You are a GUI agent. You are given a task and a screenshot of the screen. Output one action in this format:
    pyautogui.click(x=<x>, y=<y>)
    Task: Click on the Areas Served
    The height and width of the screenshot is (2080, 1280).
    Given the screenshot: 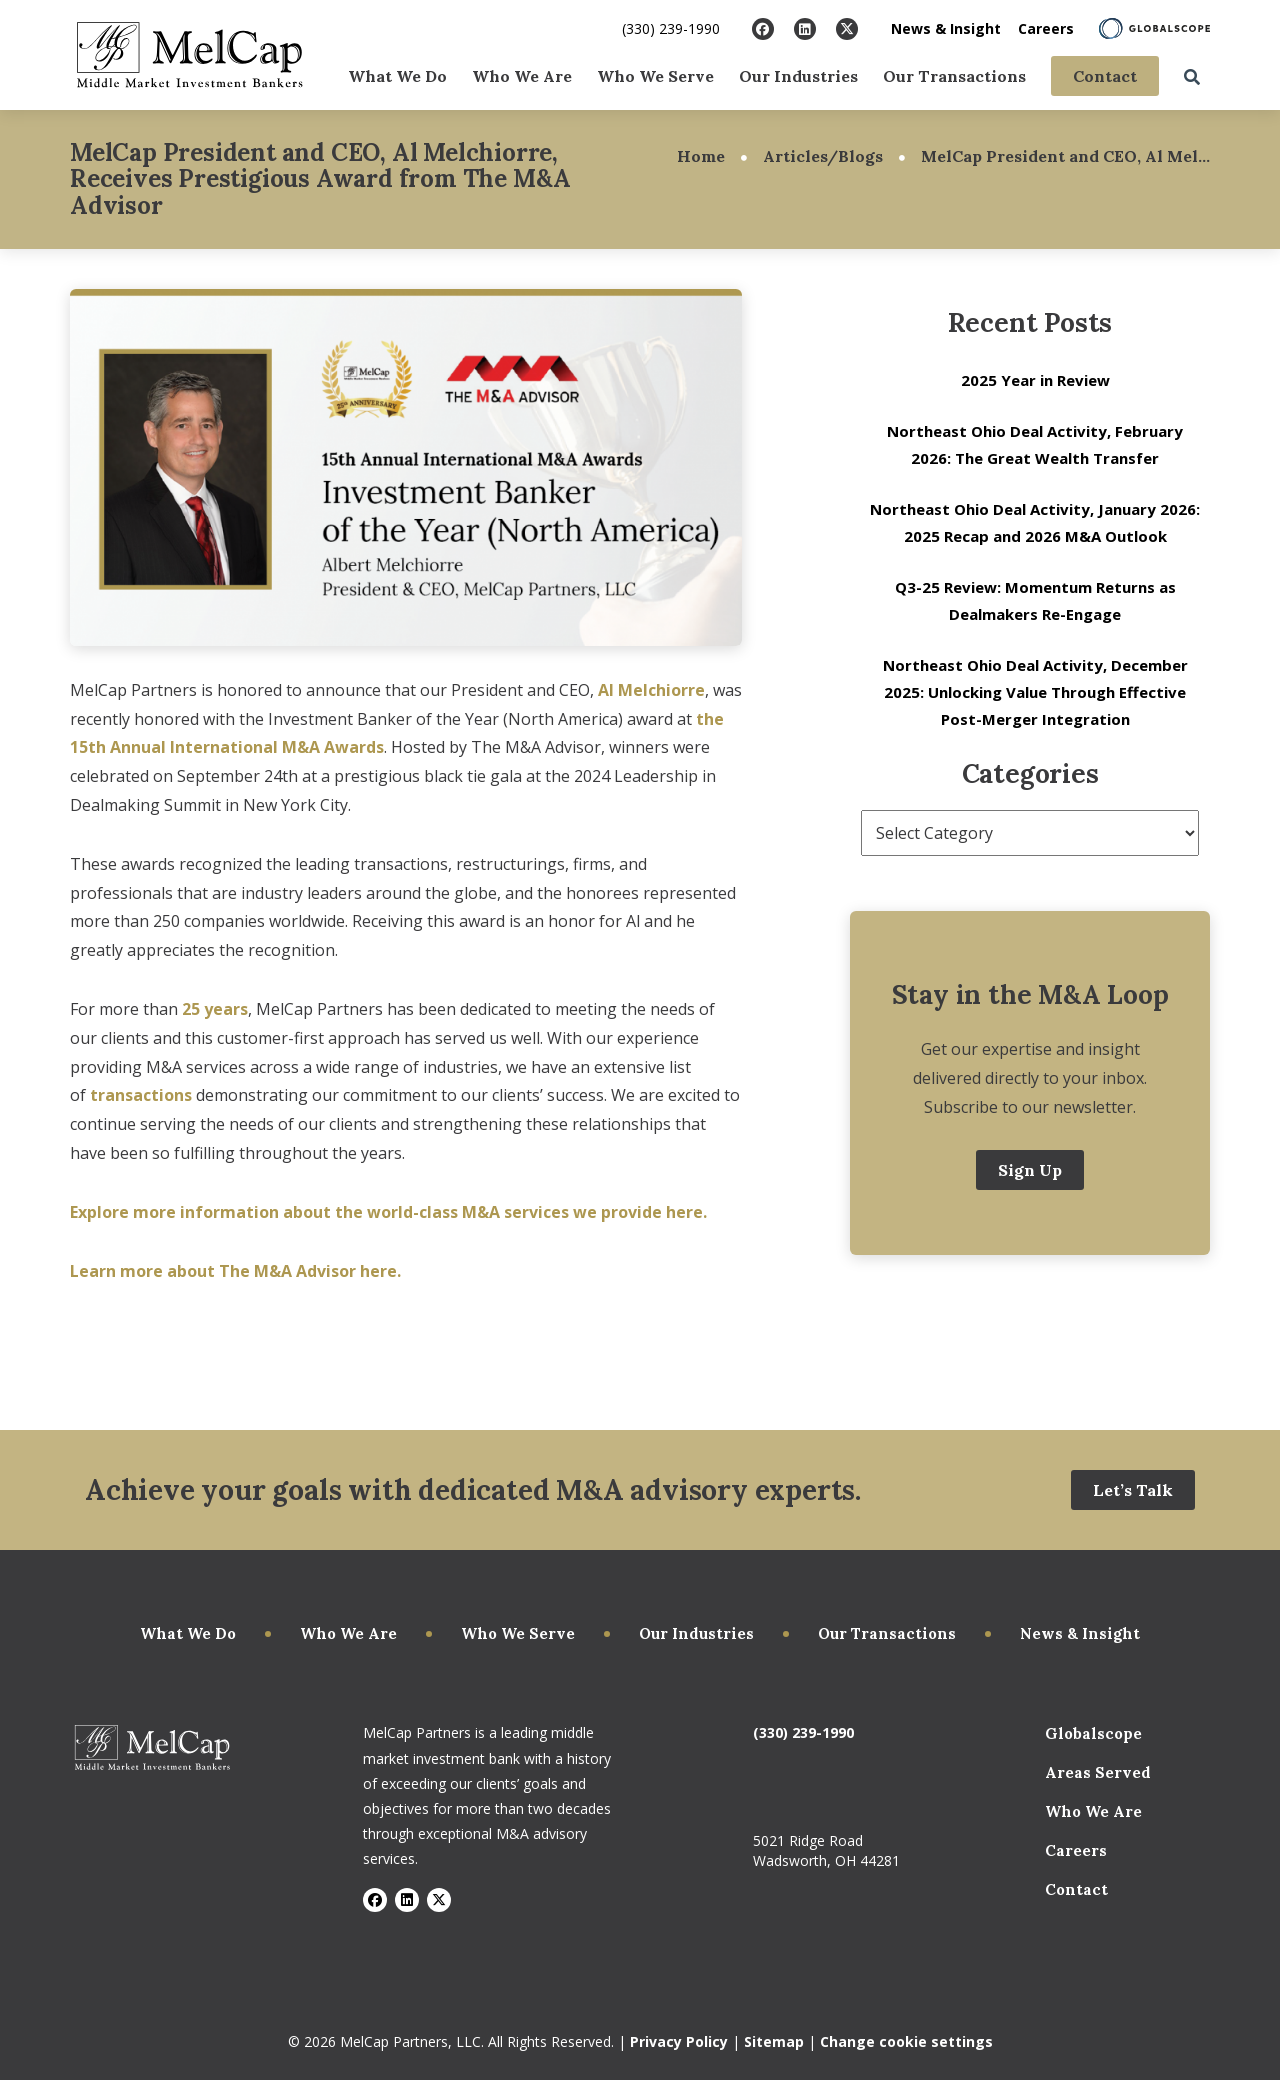 What is the action you would take?
    pyautogui.click(x=1098, y=1772)
    